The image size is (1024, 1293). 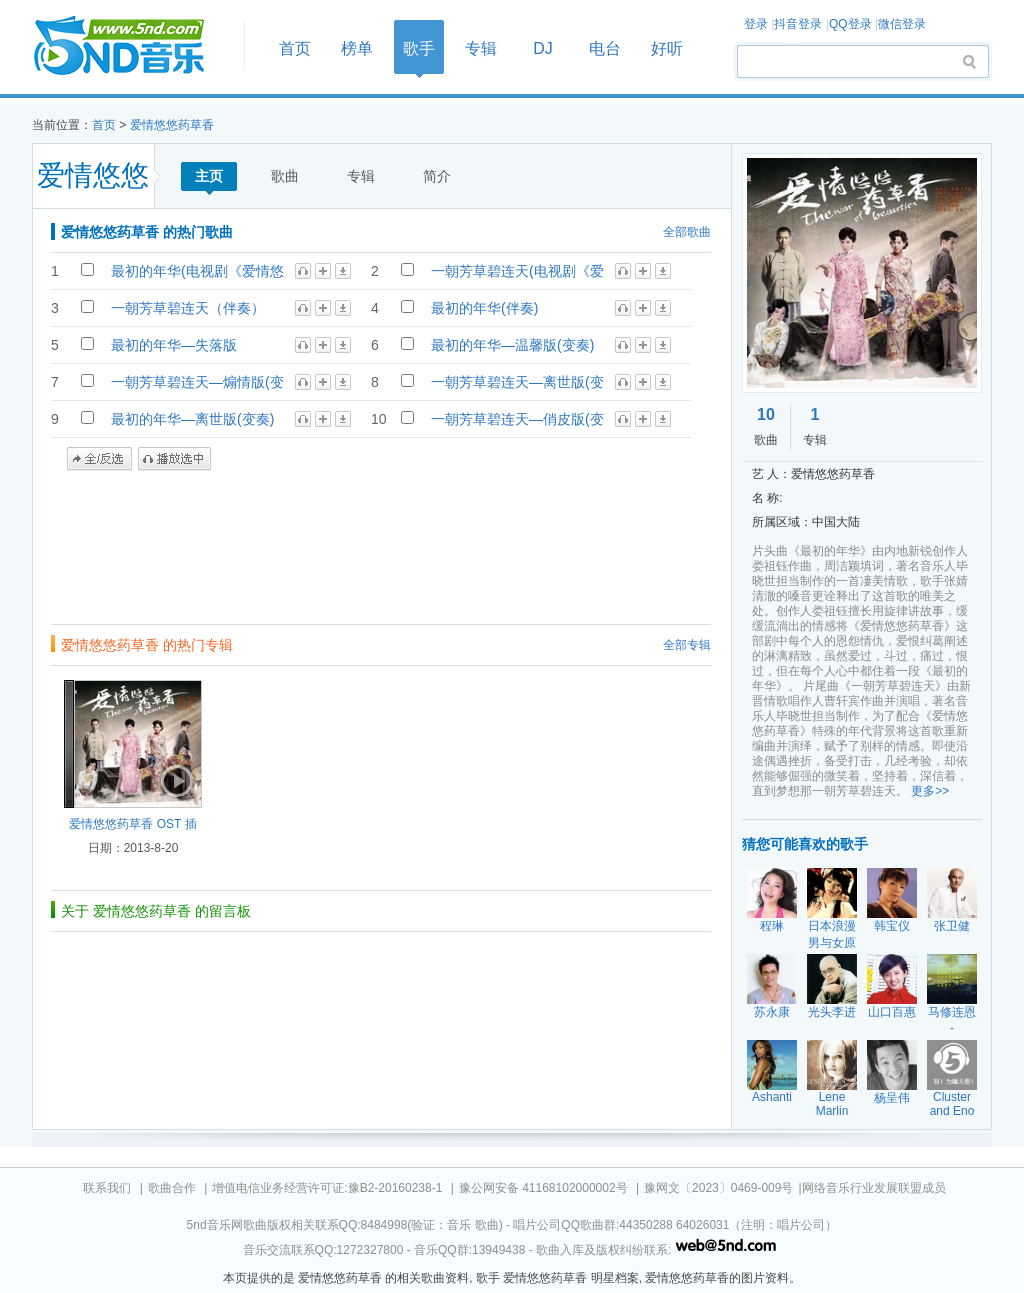 I want to click on 播放选中, so click(x=174, y=459).